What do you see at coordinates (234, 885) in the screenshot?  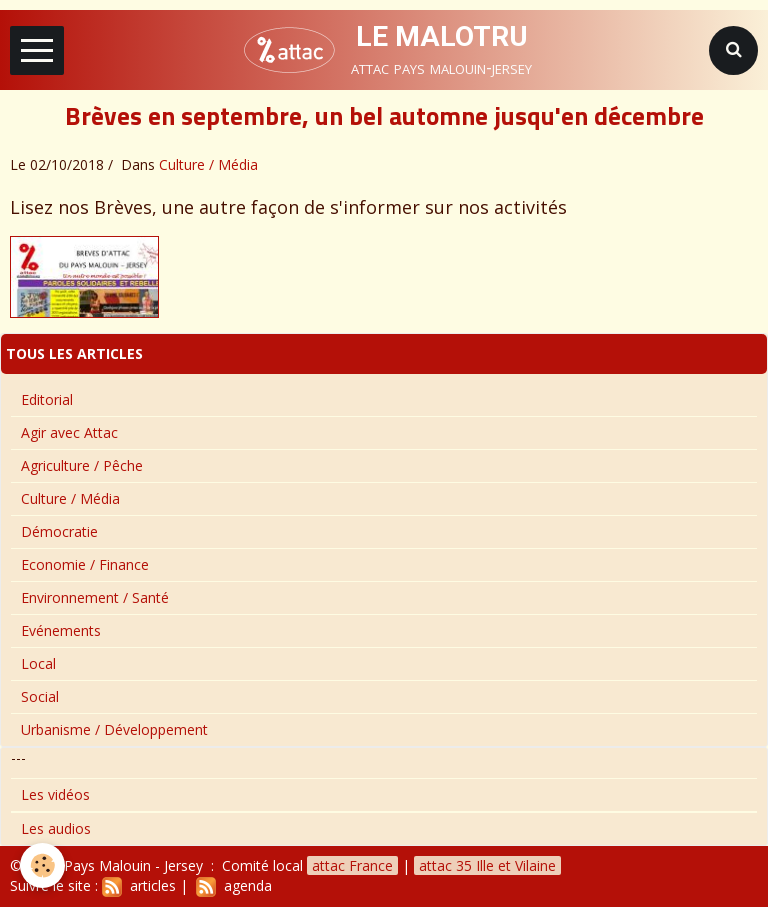 I see `agenda` at bounding box center [234, 885].